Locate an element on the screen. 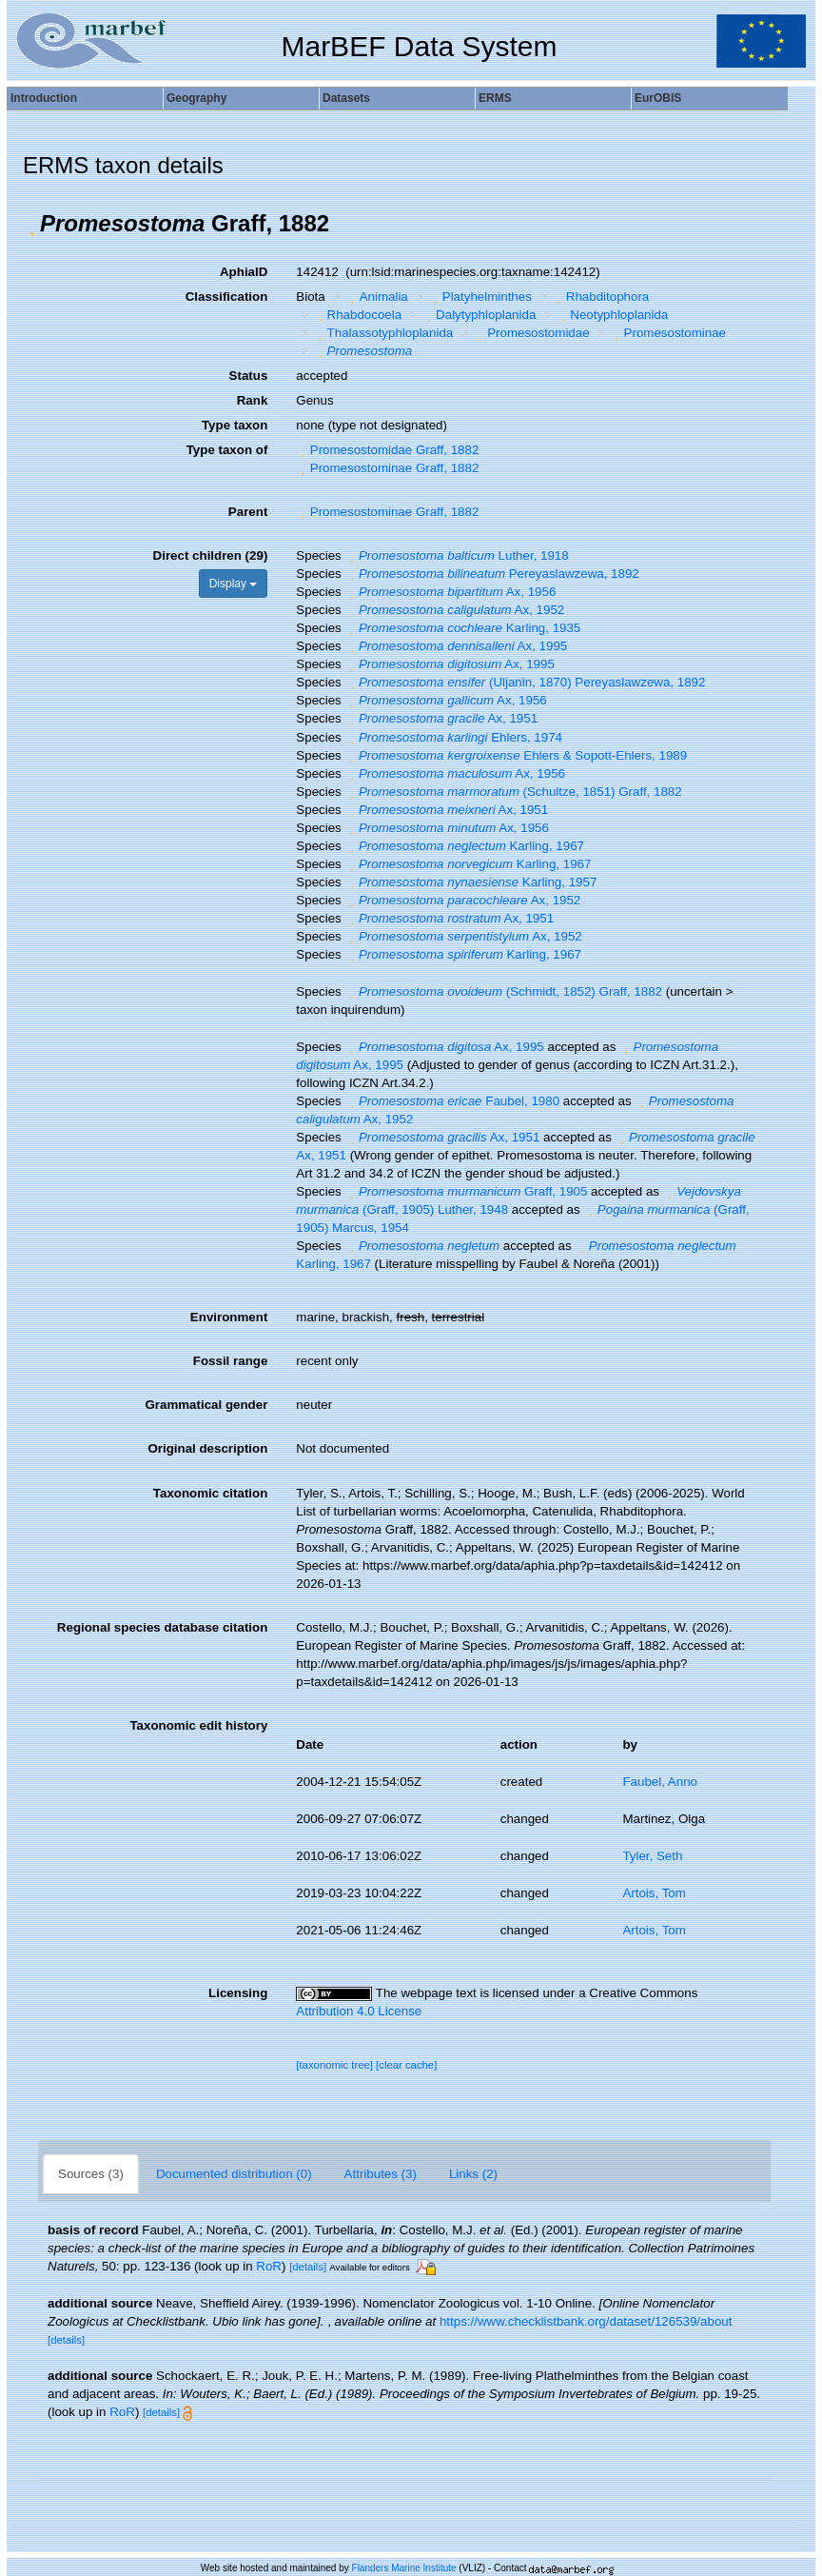 Image resolution: width=822 pixels, height=2576 pixels. Promesostomidae is located at coordinates (532, 333).